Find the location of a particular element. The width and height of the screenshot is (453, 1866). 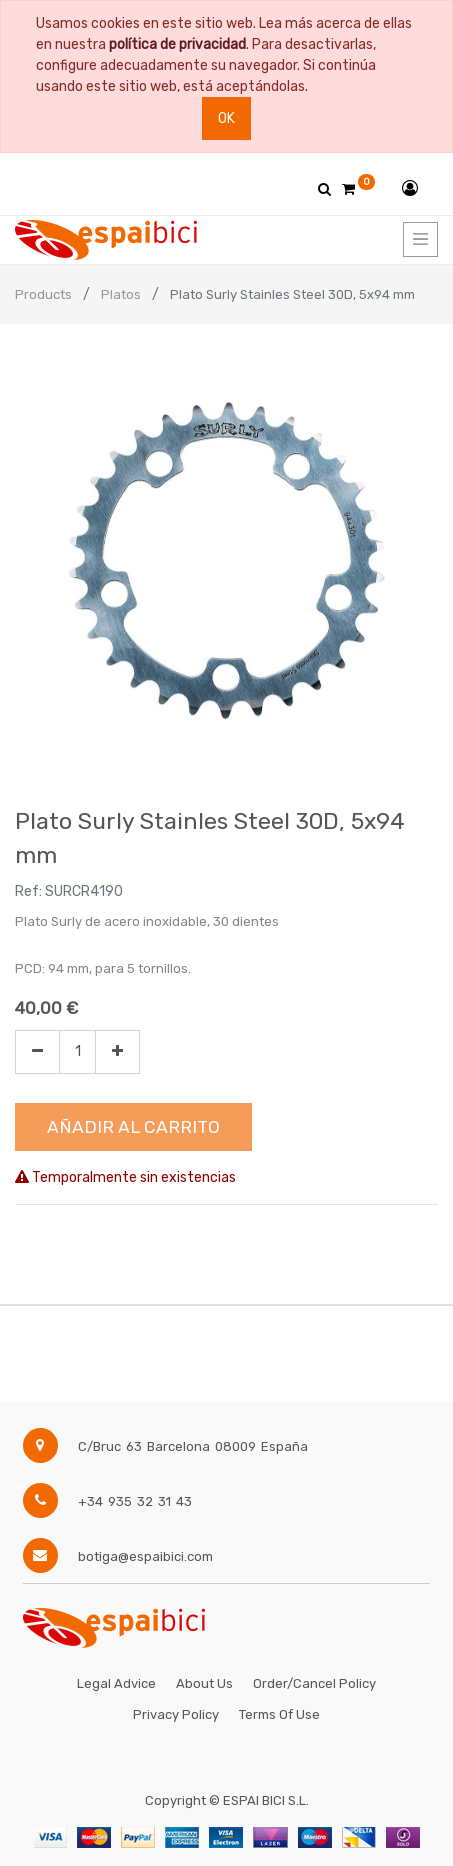

Legal Advice is located at coordinates (116, 1683).